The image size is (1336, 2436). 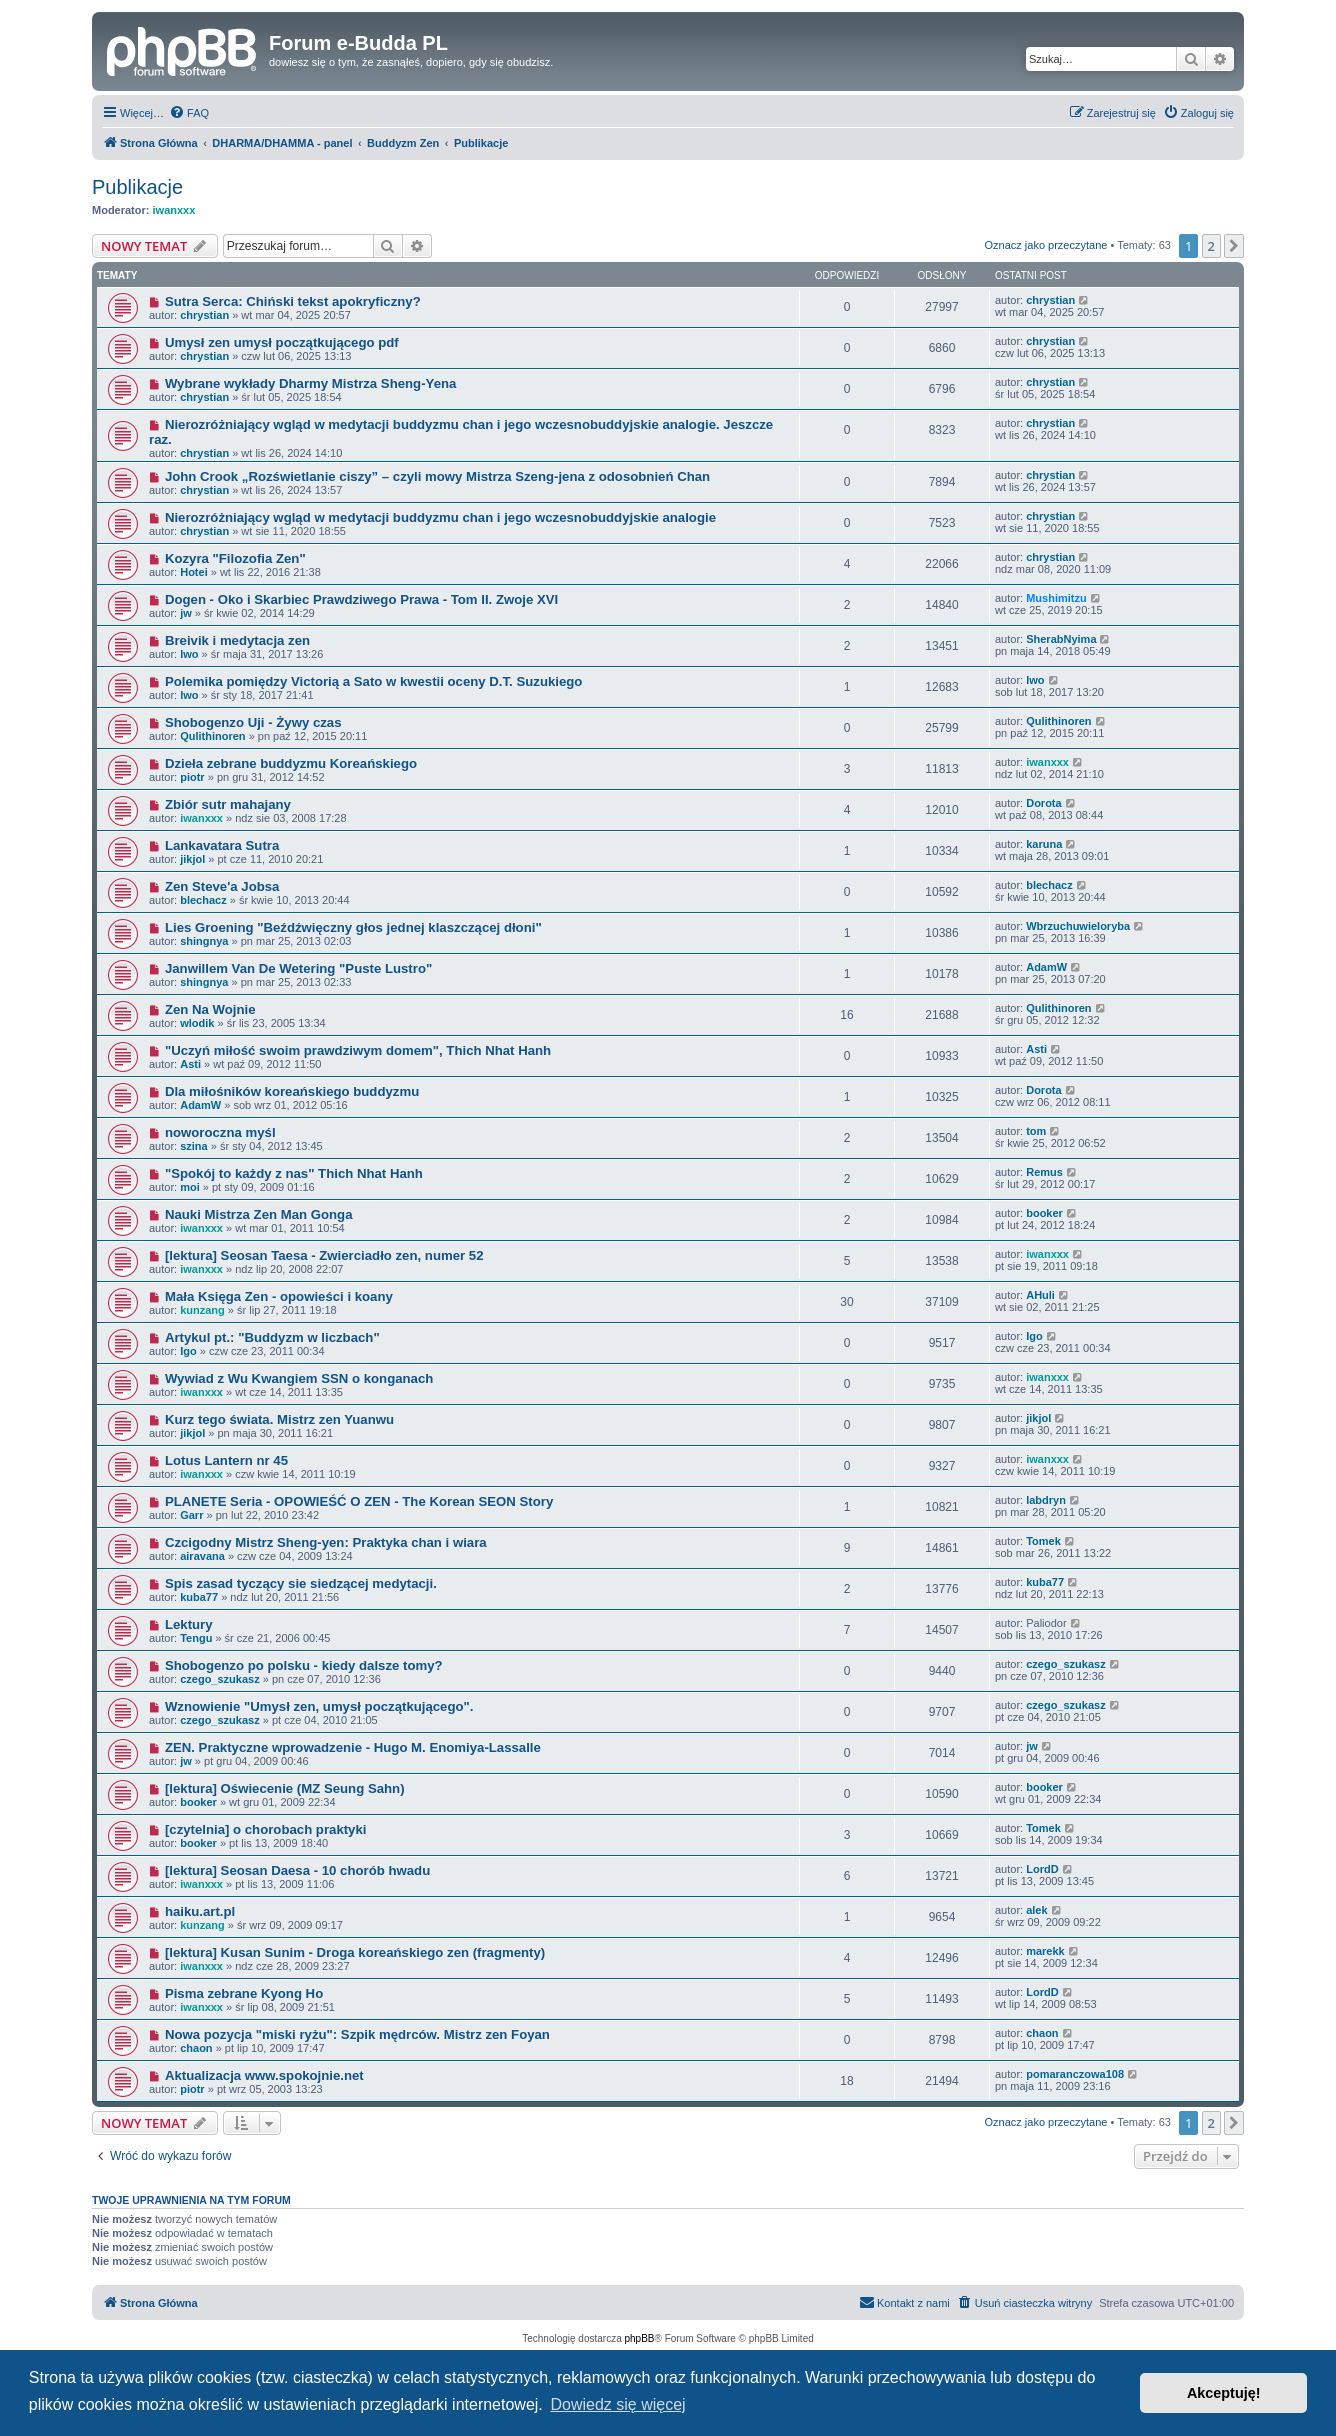 What do you see at coordinates (640, 2338) in the screenshot?
I see `phpBB` at bounding box center [640, 2338].